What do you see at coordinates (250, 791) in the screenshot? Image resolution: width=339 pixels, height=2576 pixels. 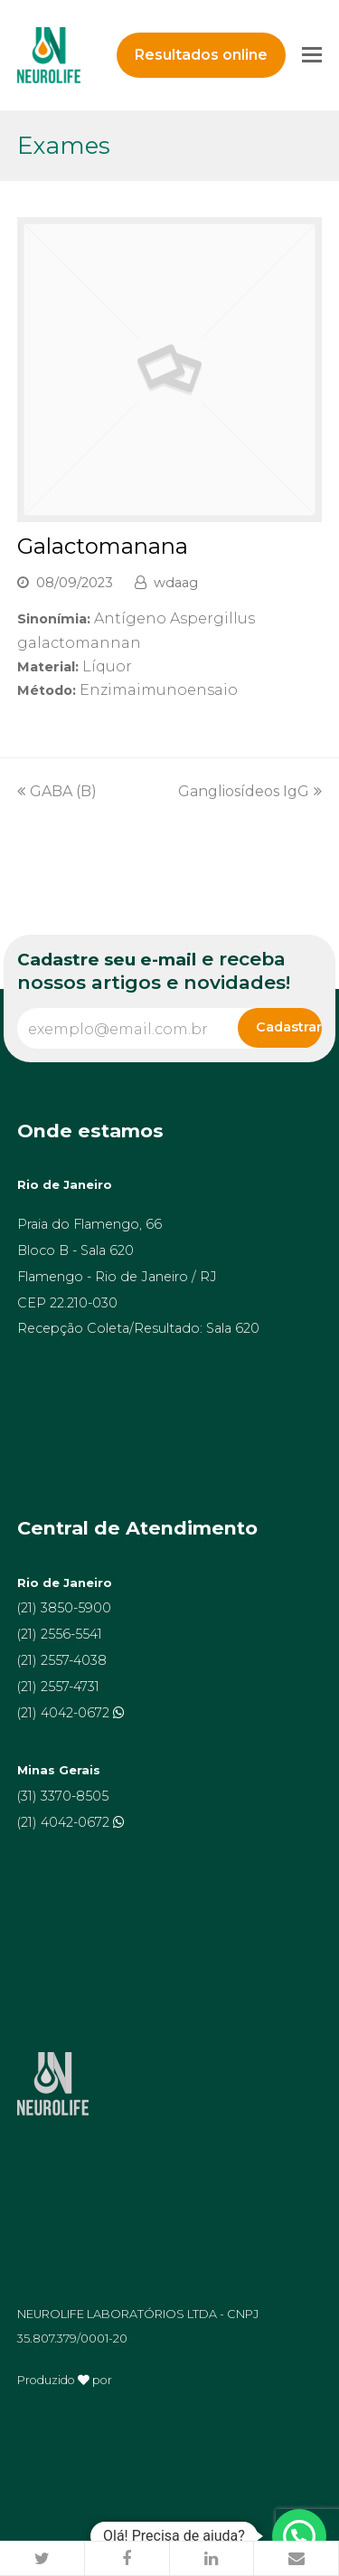 I see `Gangliosídeos IgG` at bounding box center [250, 791].